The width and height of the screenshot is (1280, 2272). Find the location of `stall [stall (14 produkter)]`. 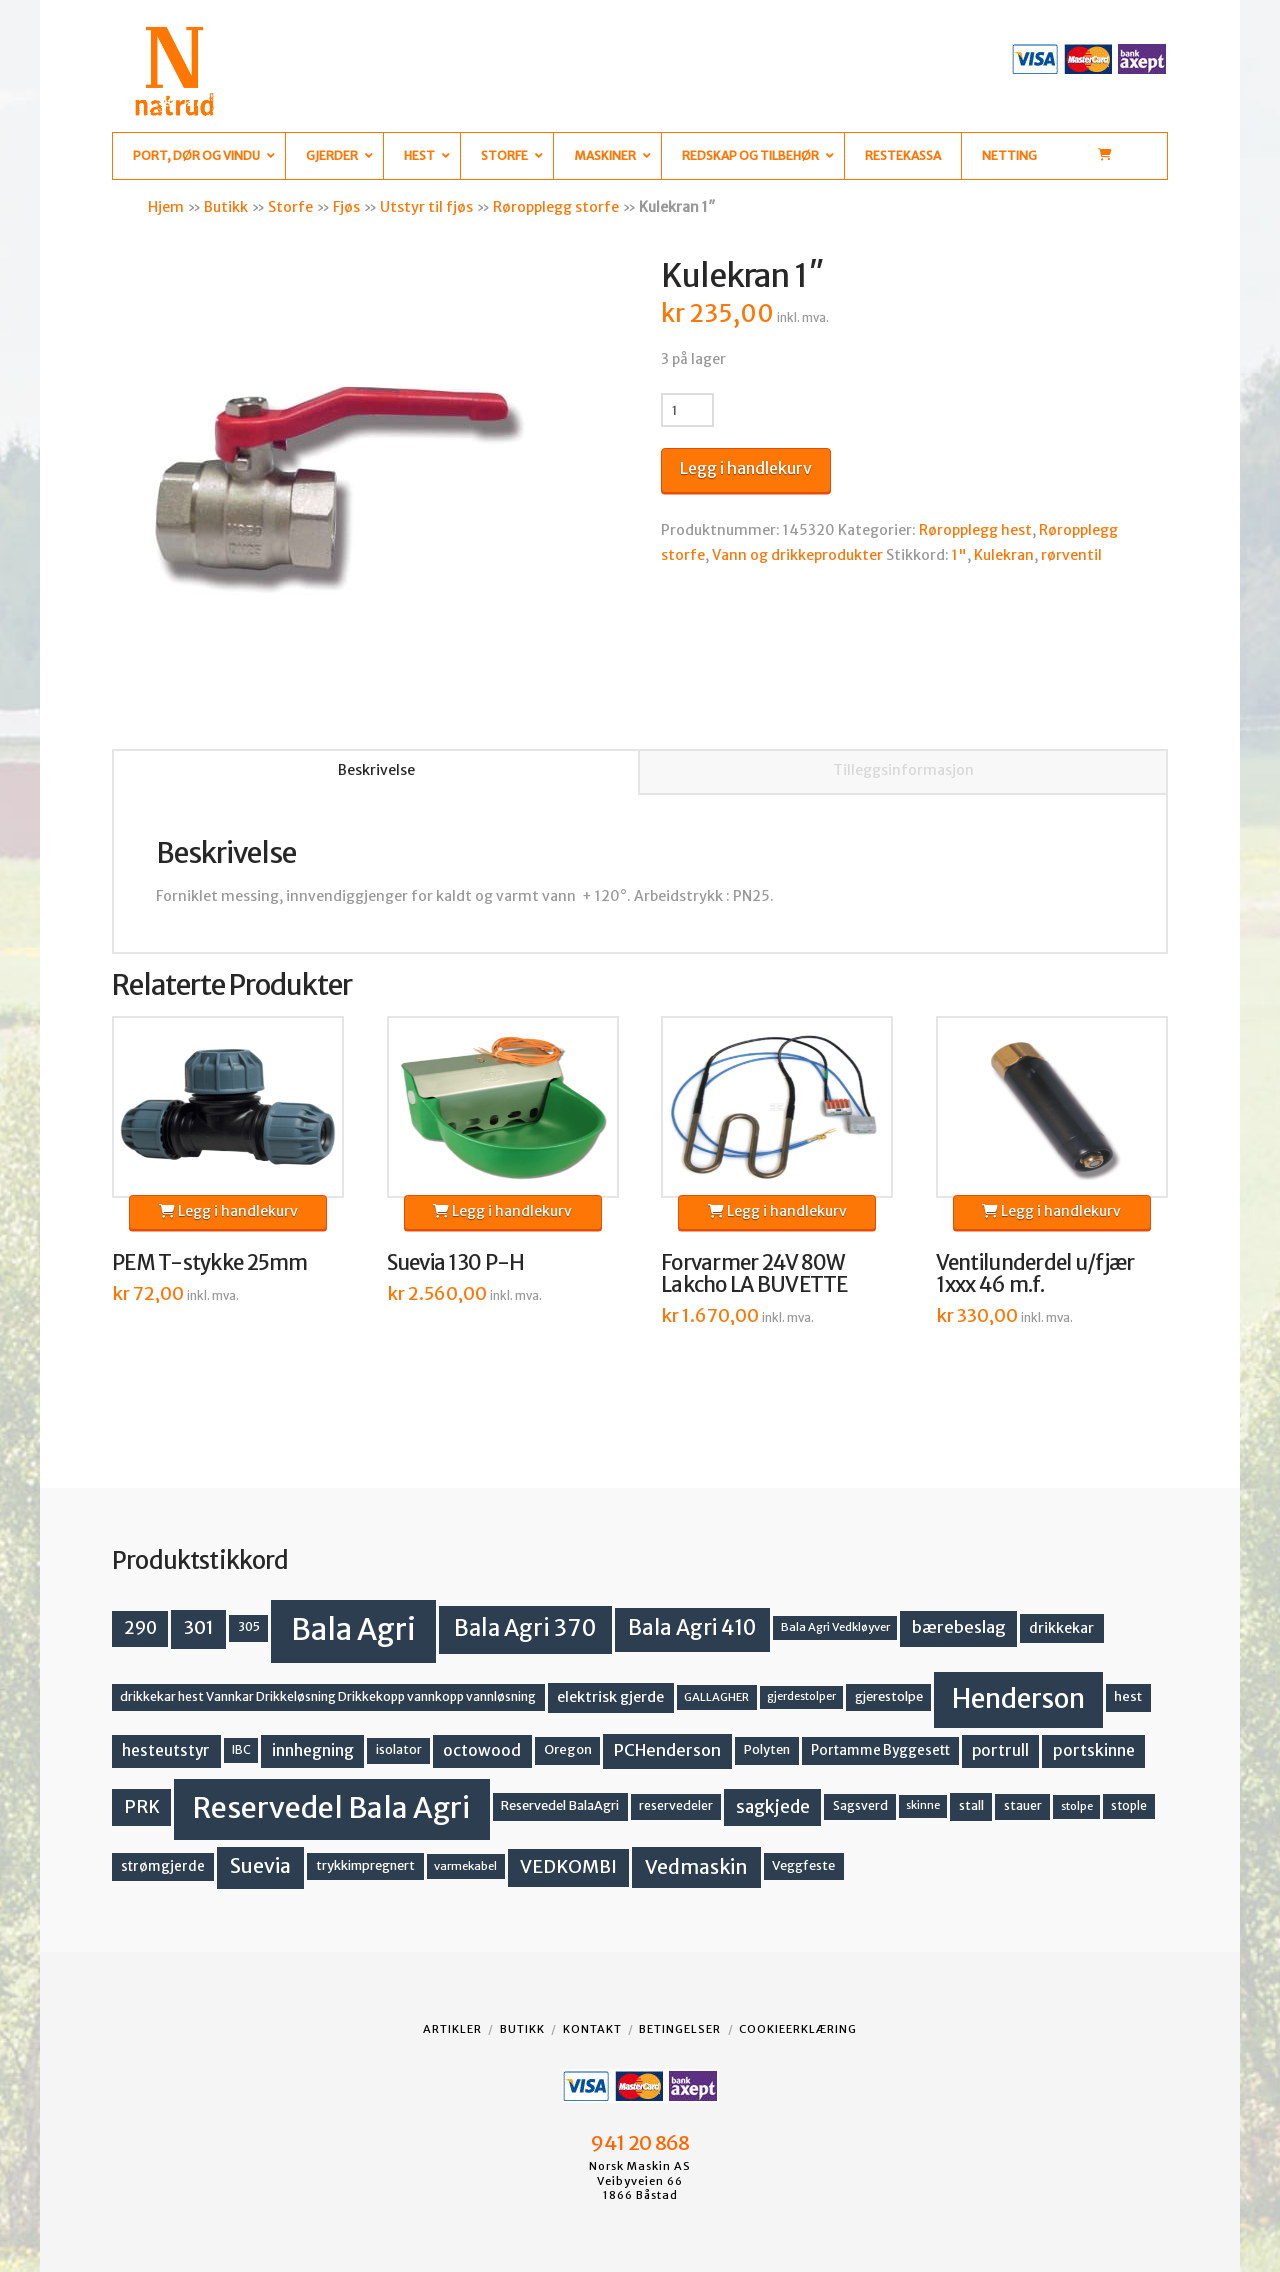

stall [stall (14 produkter)] is located at coordinates (971, 1805).